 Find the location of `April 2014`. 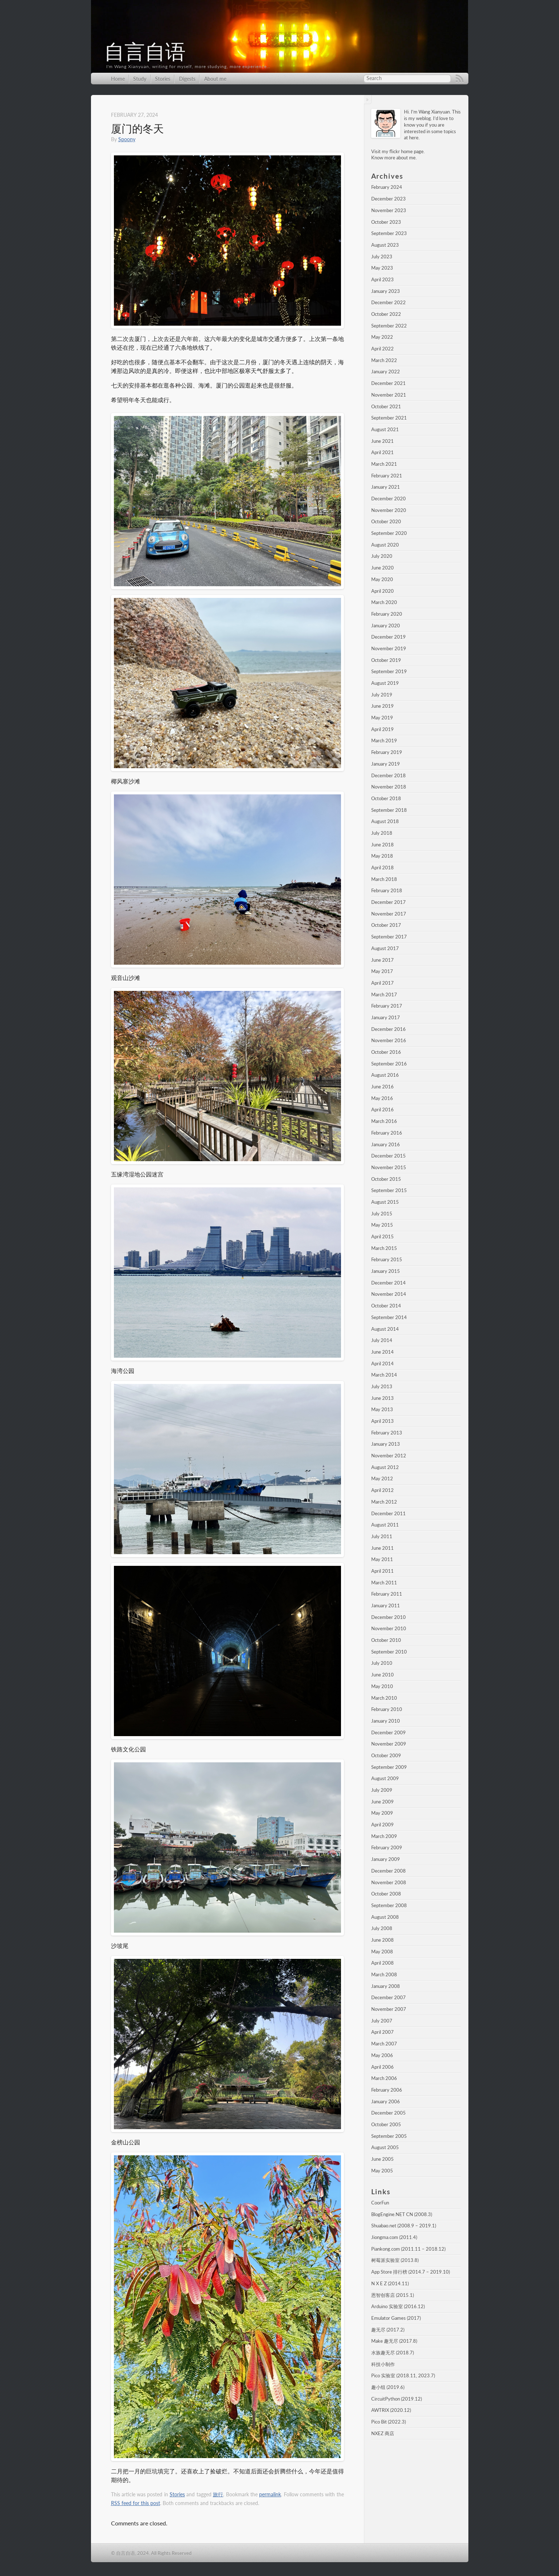

April 2014 is located at coordinates (382, 1363).